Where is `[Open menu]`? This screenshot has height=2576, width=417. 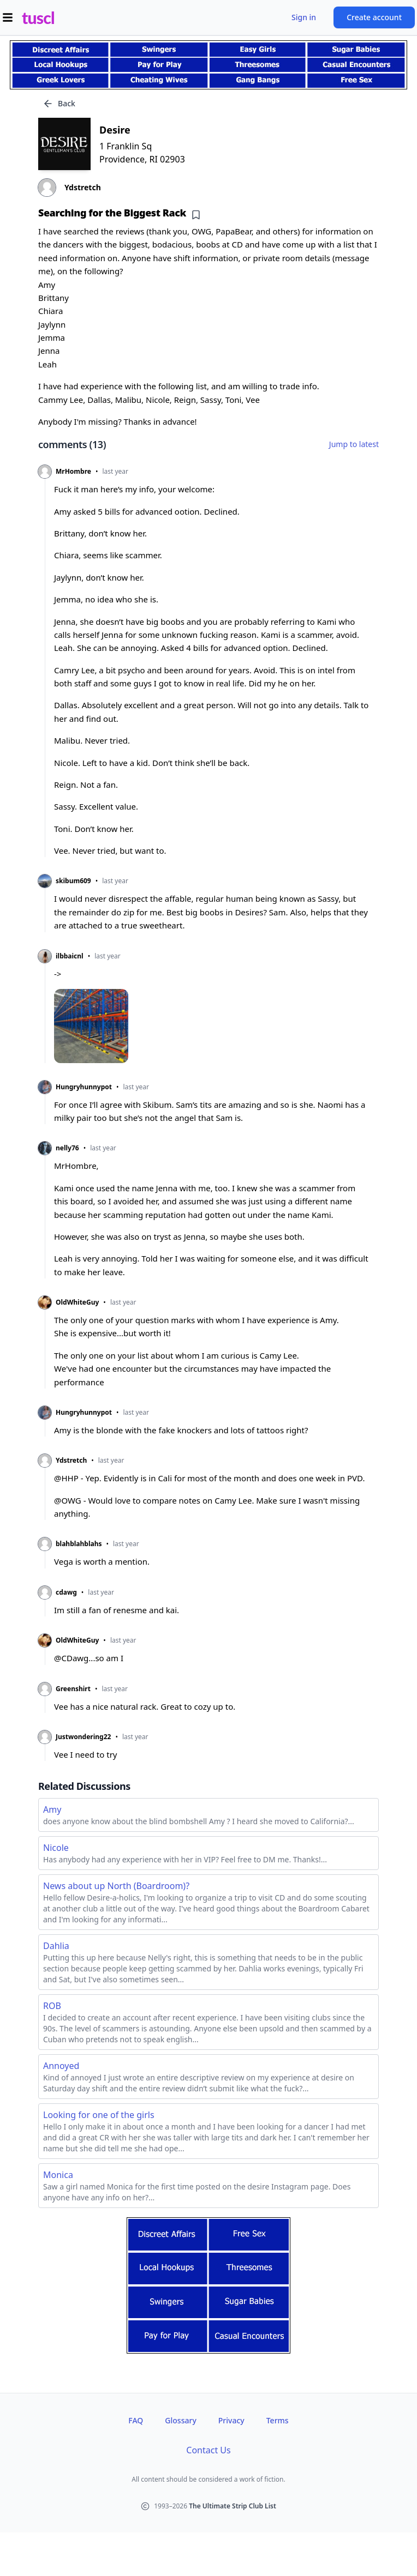
[Open menu] is located at coordinates (7, 17).